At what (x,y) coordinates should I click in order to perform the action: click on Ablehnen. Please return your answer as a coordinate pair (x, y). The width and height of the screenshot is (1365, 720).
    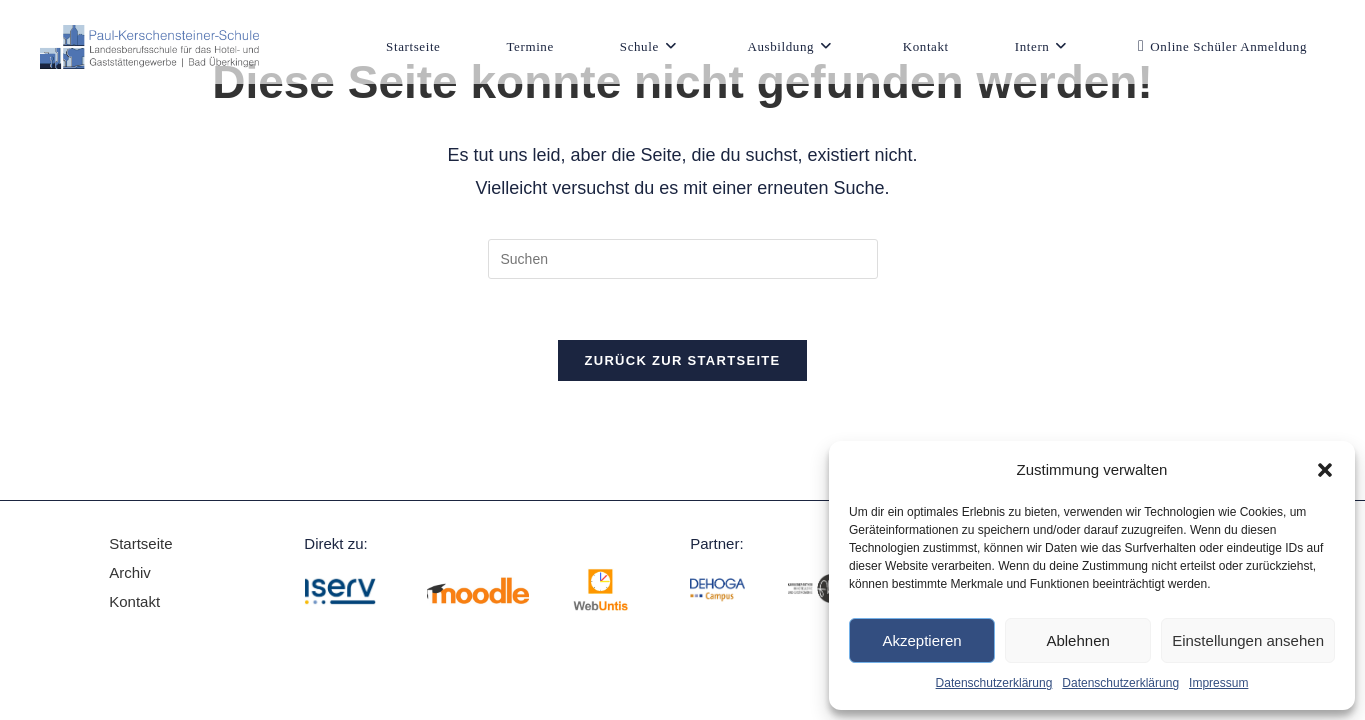
    Looking at the image, I should click on (1077, 640).